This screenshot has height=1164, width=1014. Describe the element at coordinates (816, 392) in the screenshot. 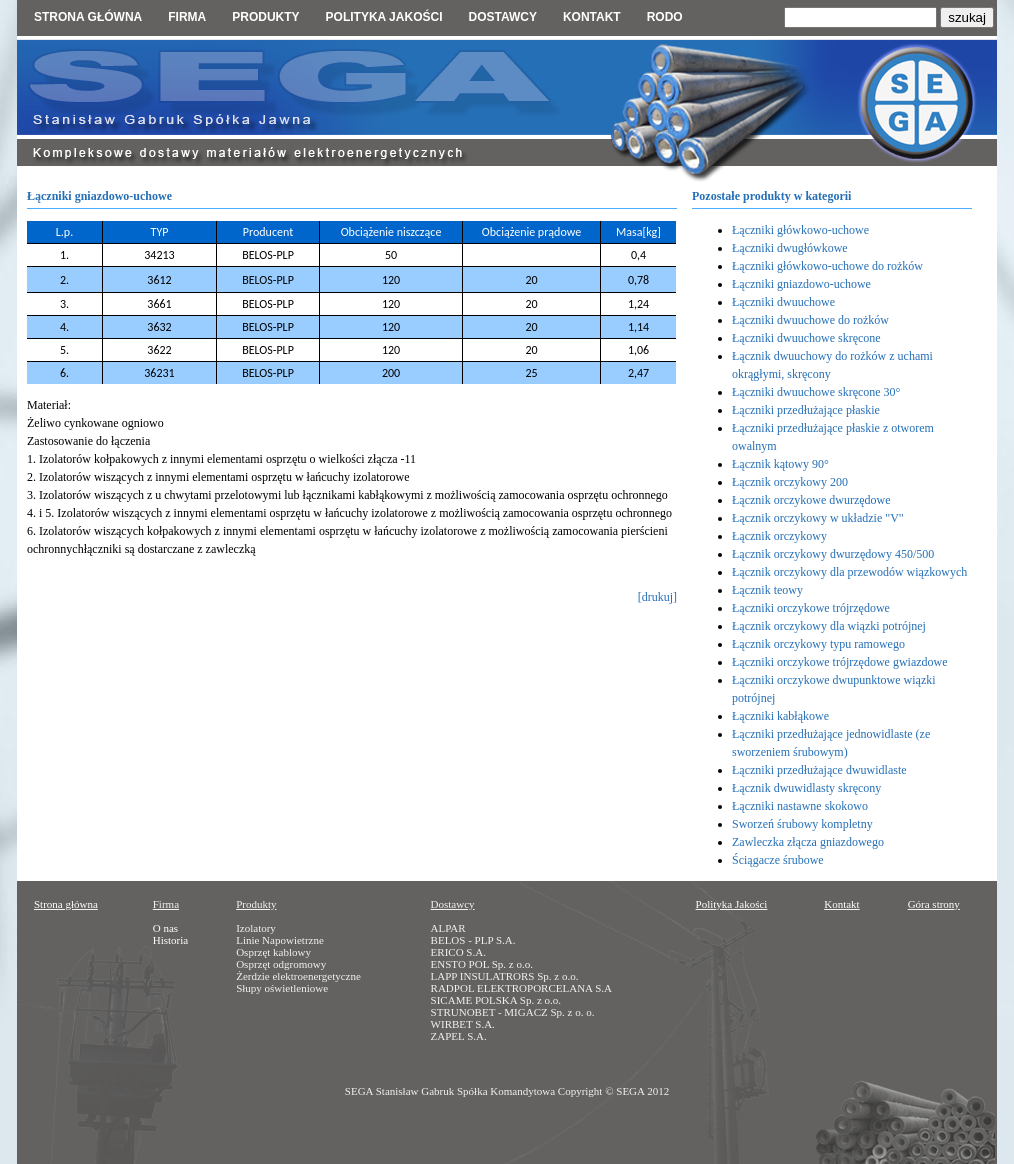

I see `Łączniki dwuuchowe skręcone 30°` at that location.